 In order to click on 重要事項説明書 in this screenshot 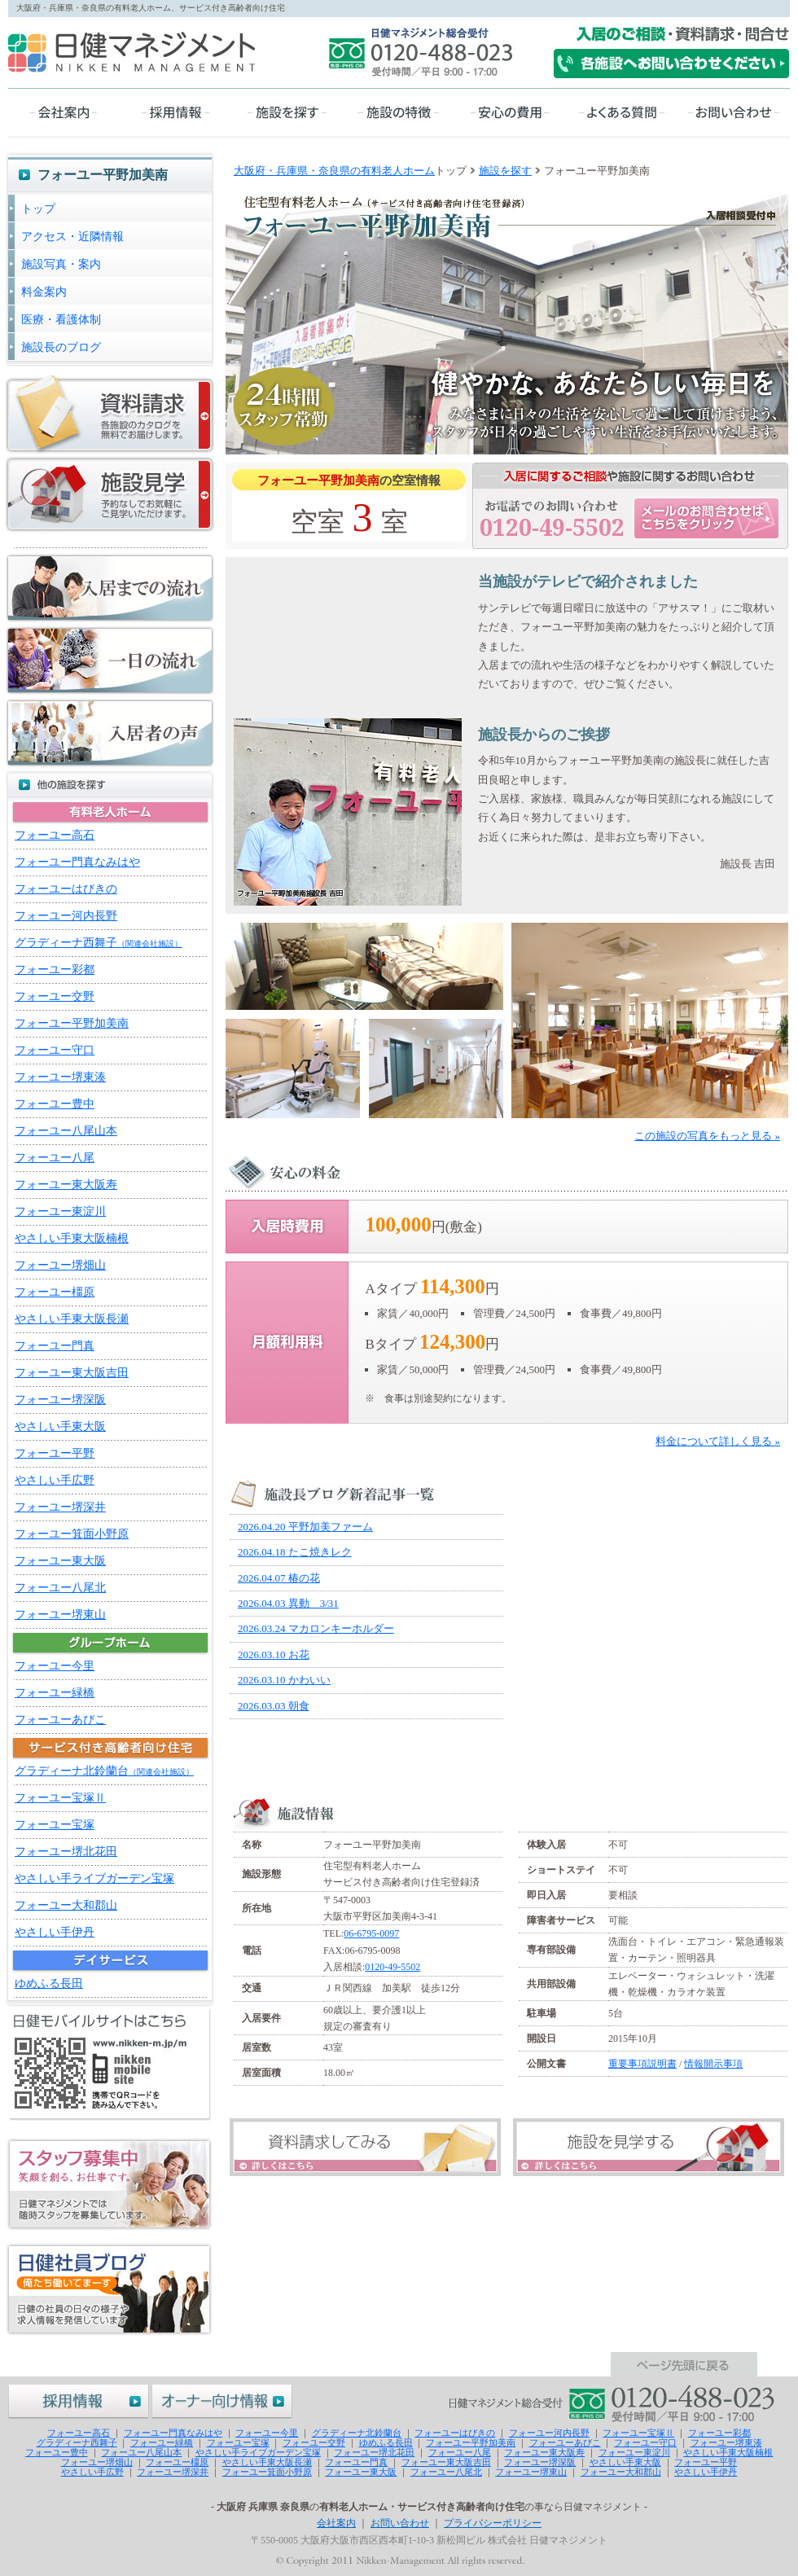, I will do `click(642, 2063)`.